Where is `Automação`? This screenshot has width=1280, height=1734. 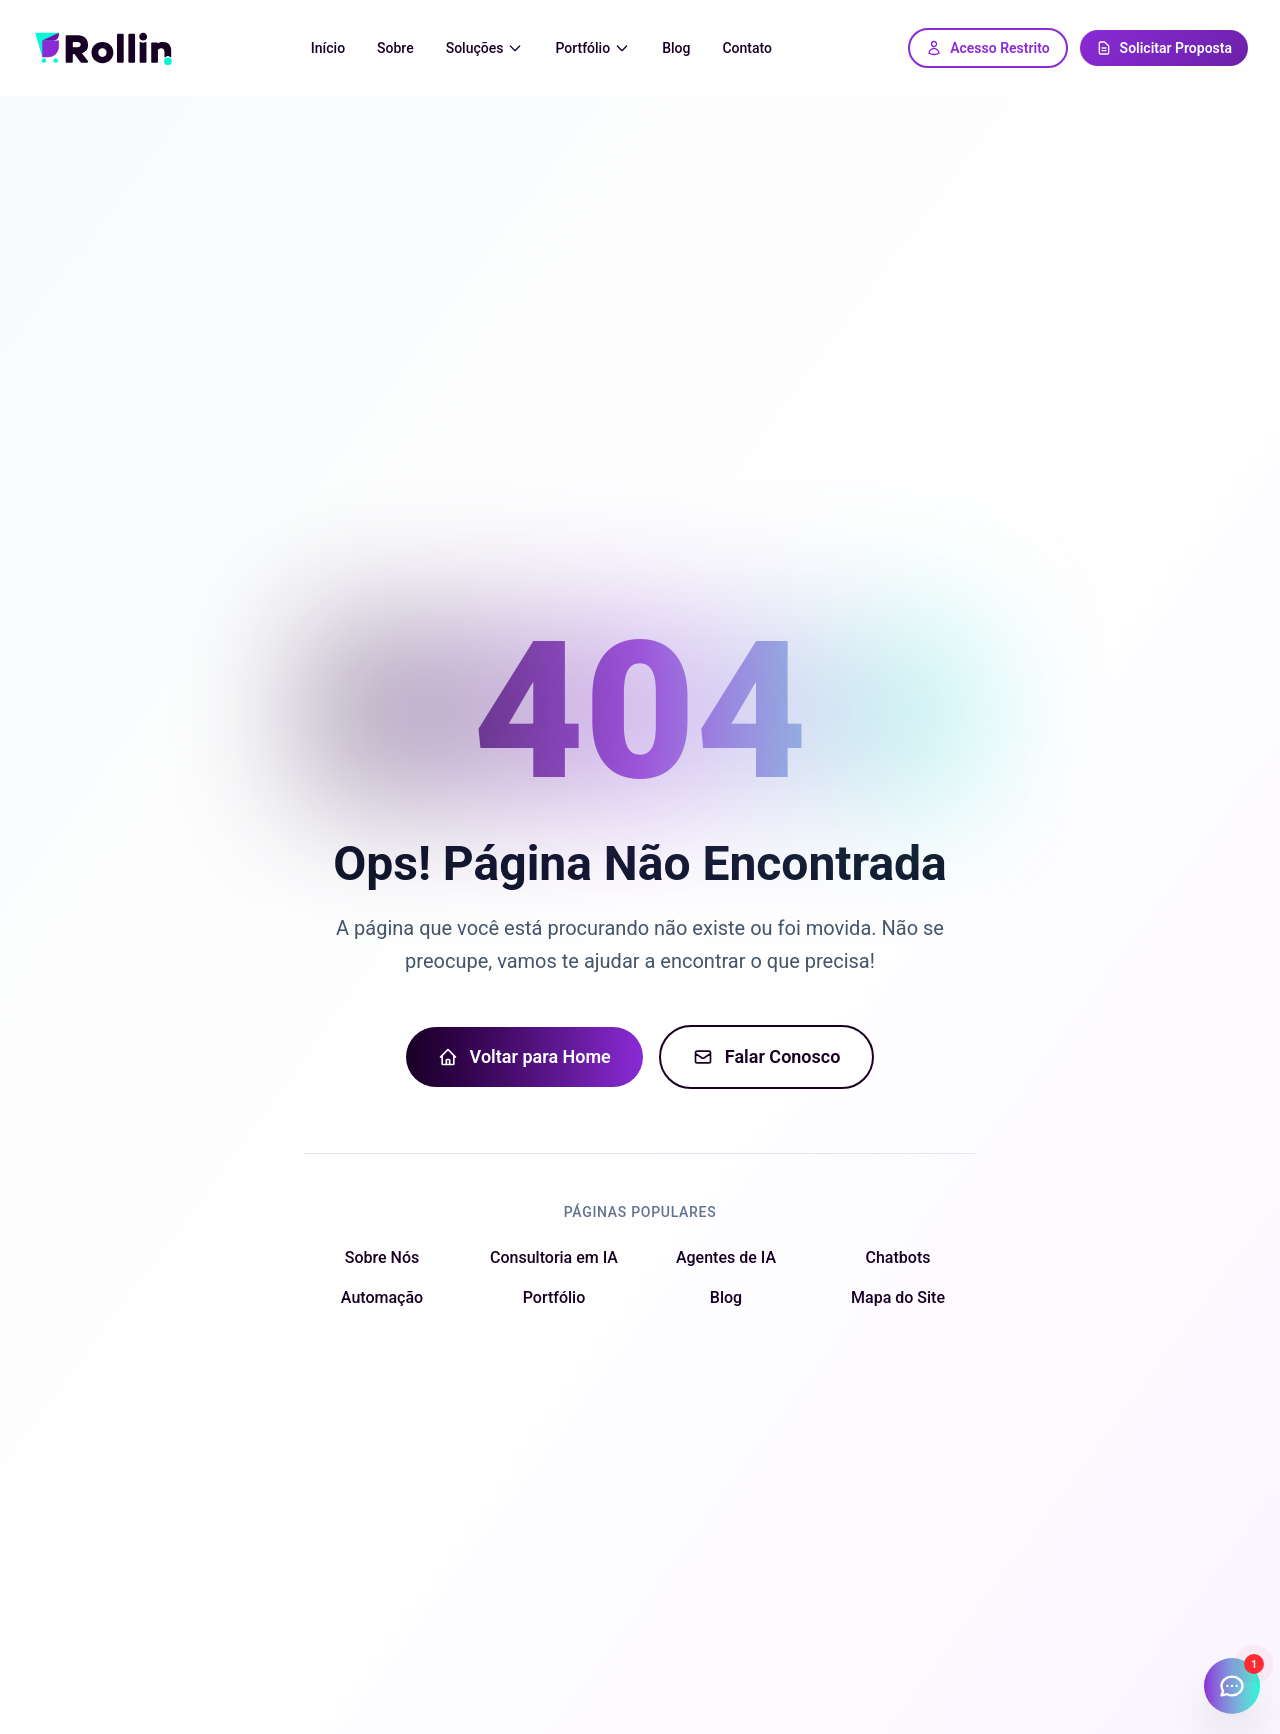
Automação is located at coordinates (382, 1297).